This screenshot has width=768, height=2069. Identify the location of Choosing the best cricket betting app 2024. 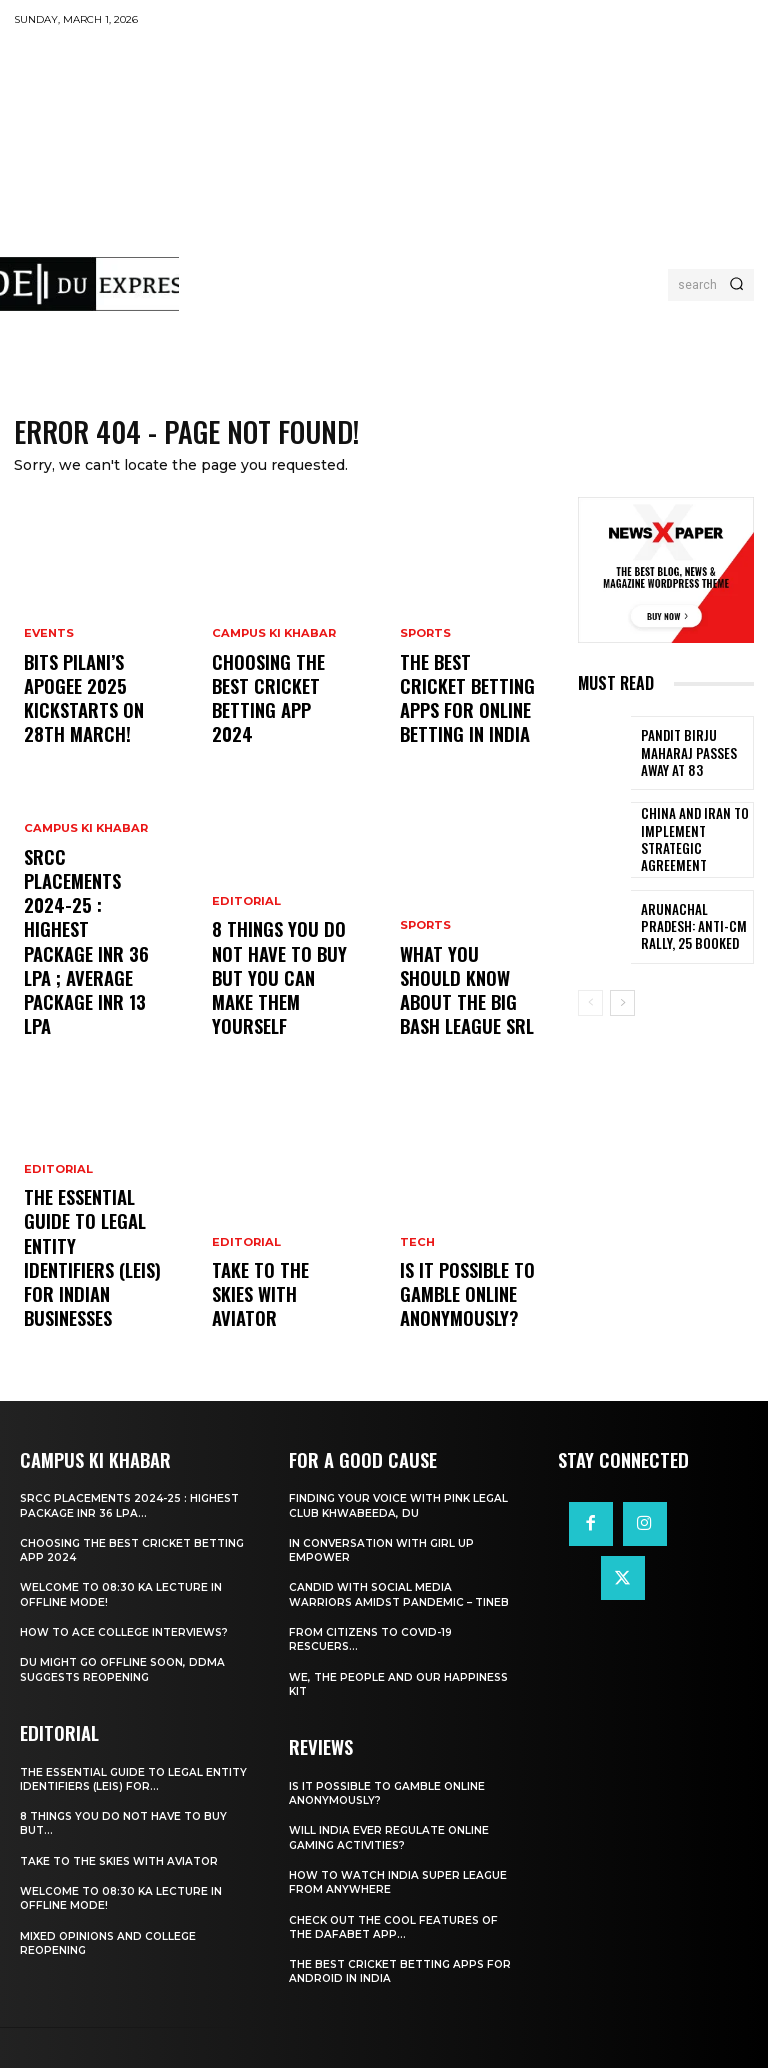
(279, 720).